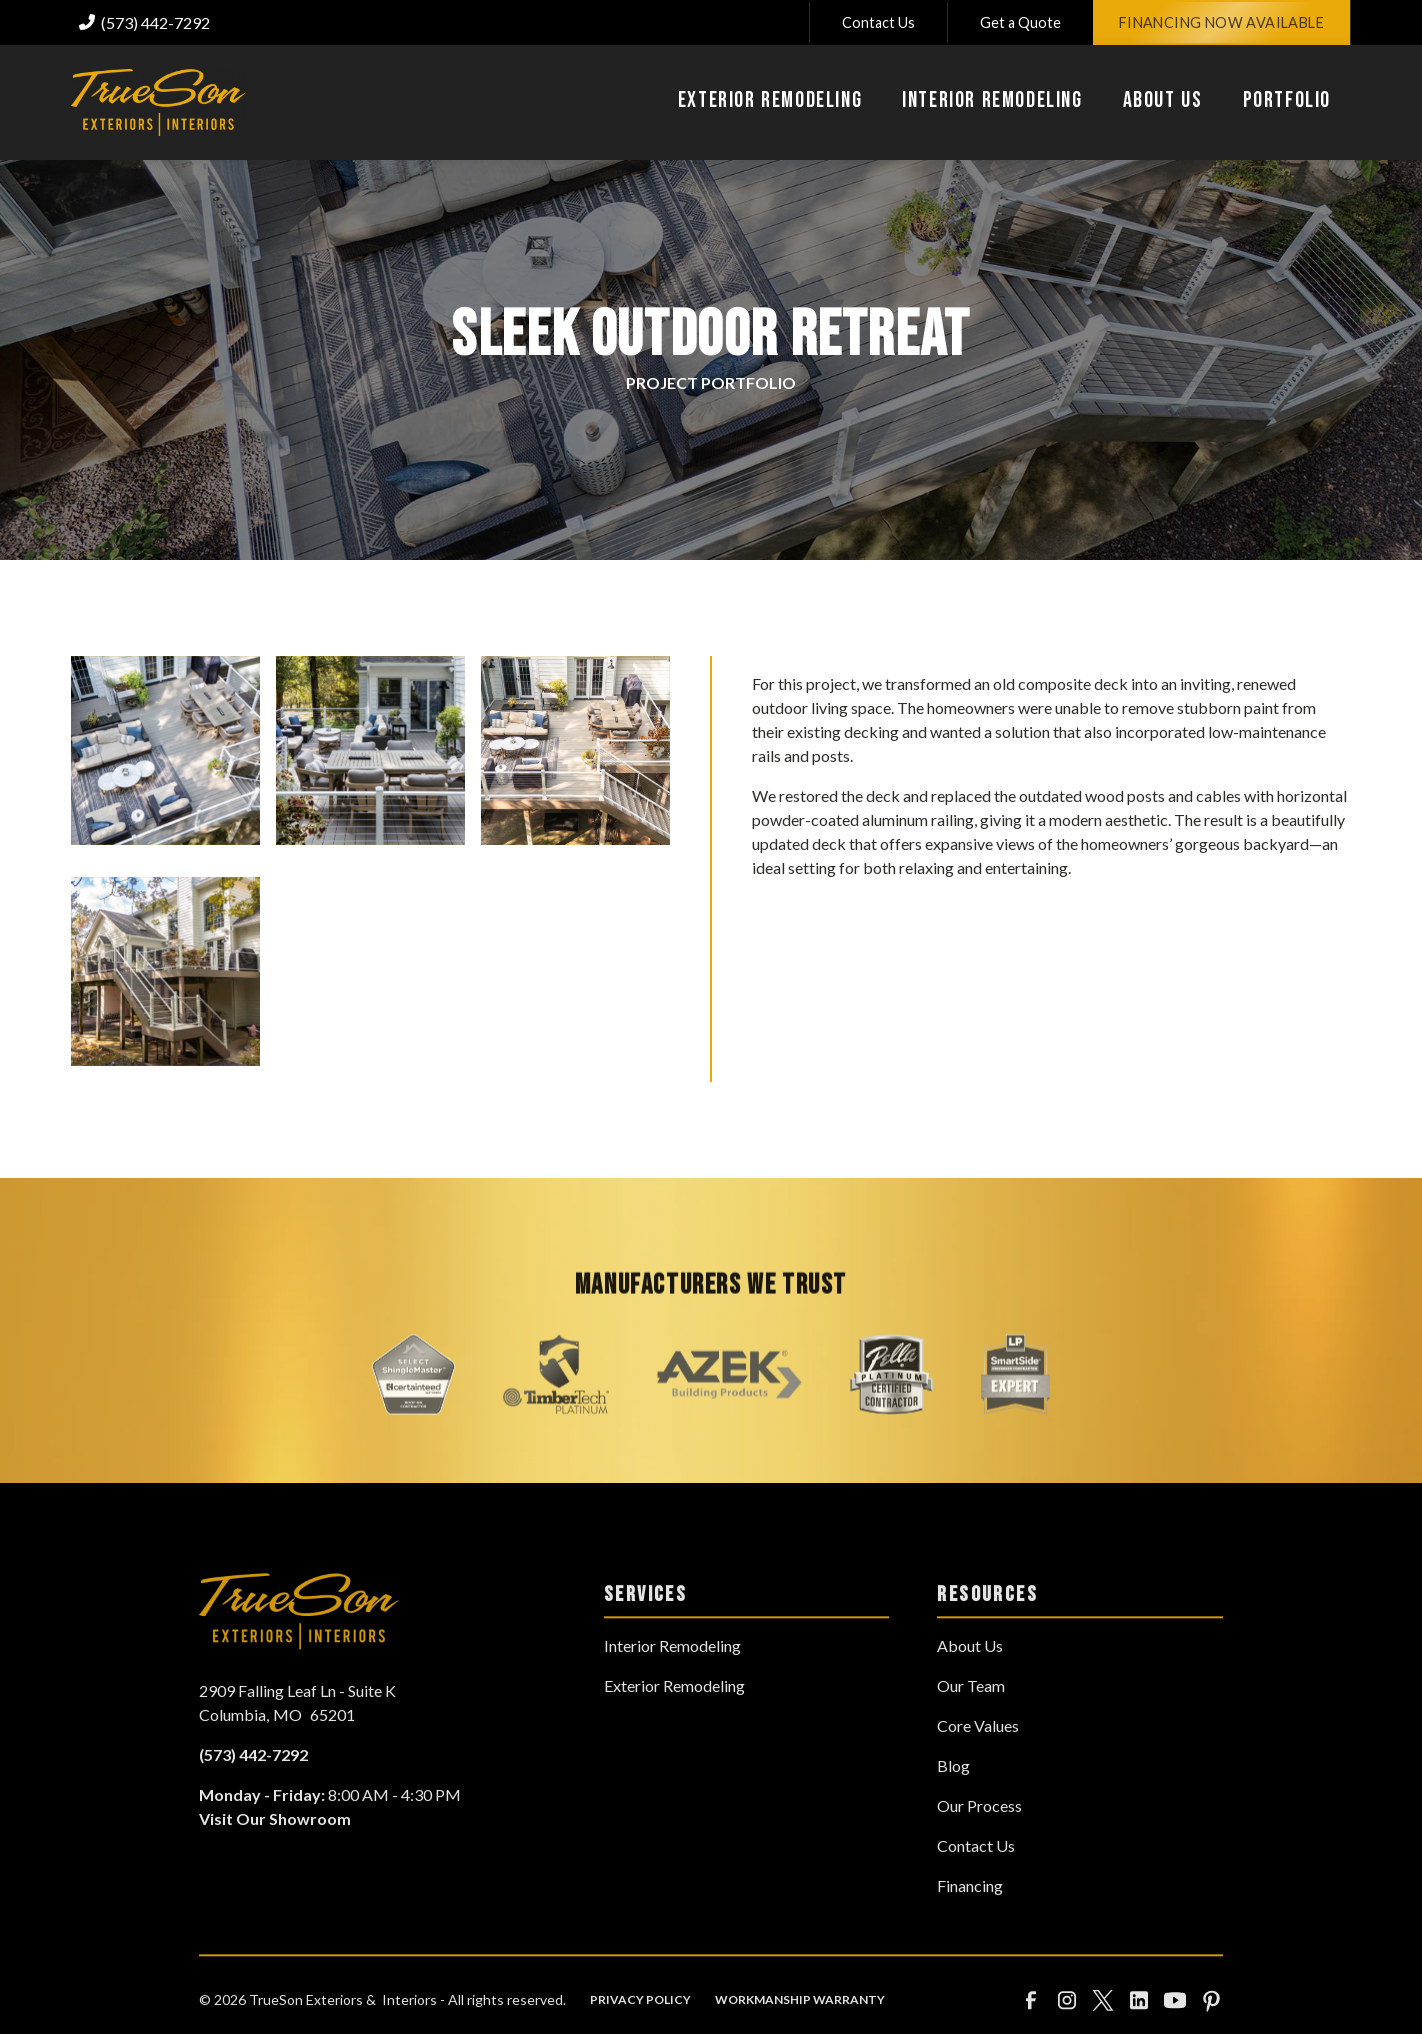  Describe the element at coordinates (970, 1920) in the screenshot. I see `Financing` at that location.